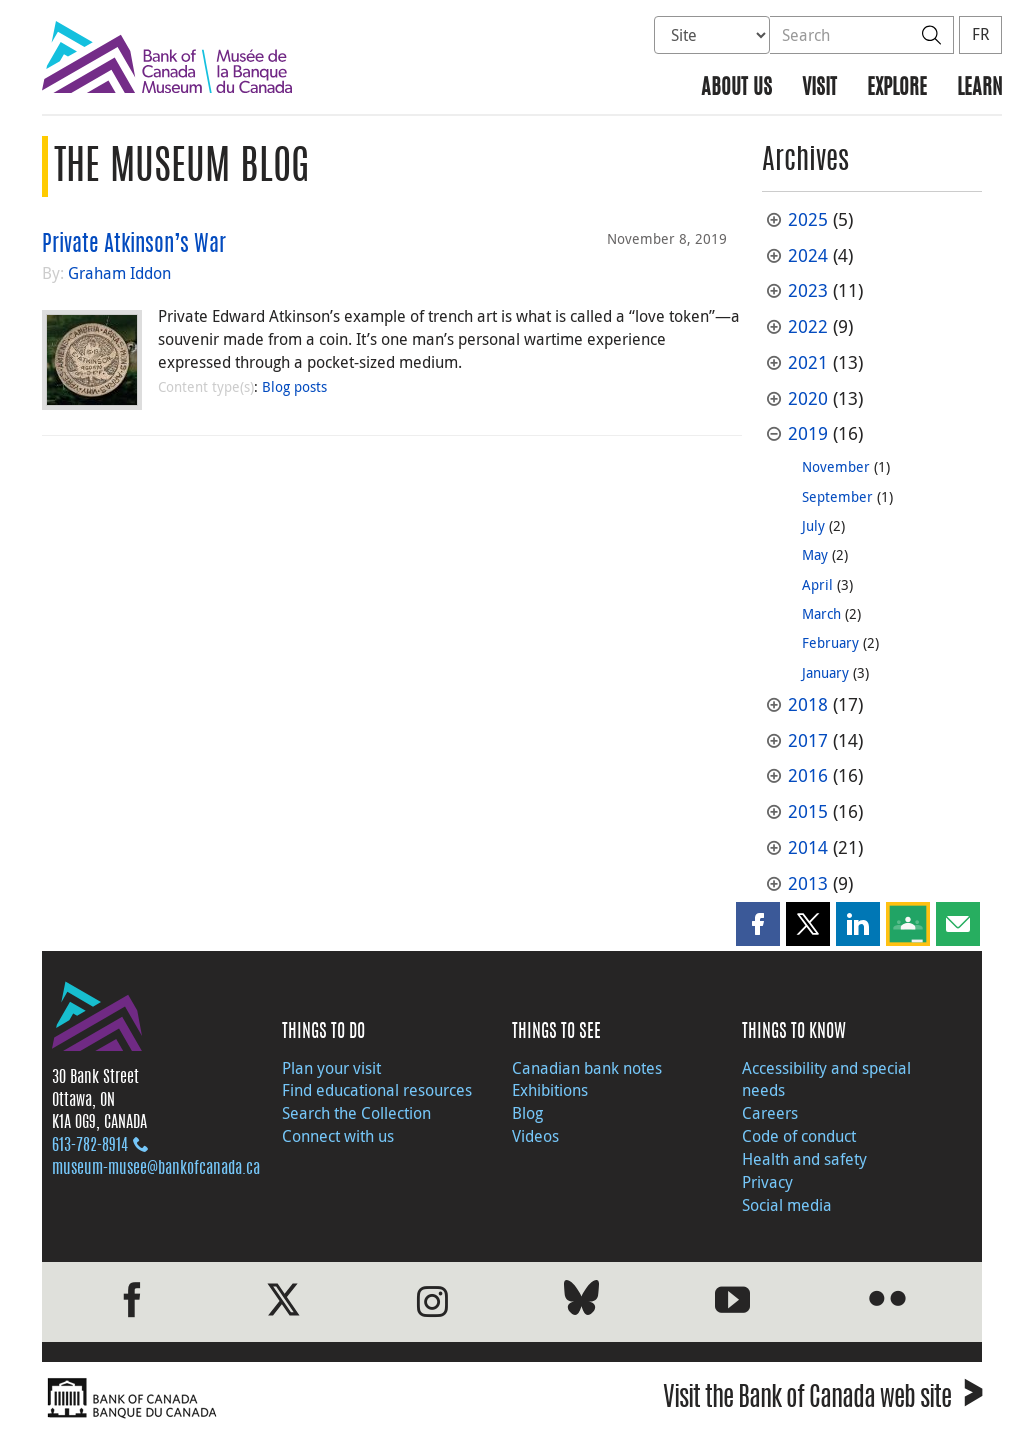  What do you see at coordinates (156, 1169) in the screenshot?
I see `museum-musee@bankofcanada.ca` at bounding box center [156, 1169].